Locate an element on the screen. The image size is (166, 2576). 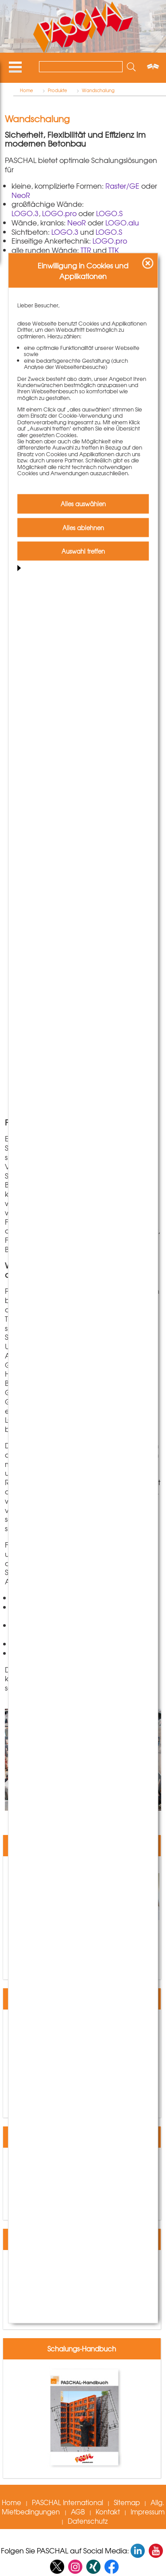
LOGO.pro is located at coordinates (59, 213).